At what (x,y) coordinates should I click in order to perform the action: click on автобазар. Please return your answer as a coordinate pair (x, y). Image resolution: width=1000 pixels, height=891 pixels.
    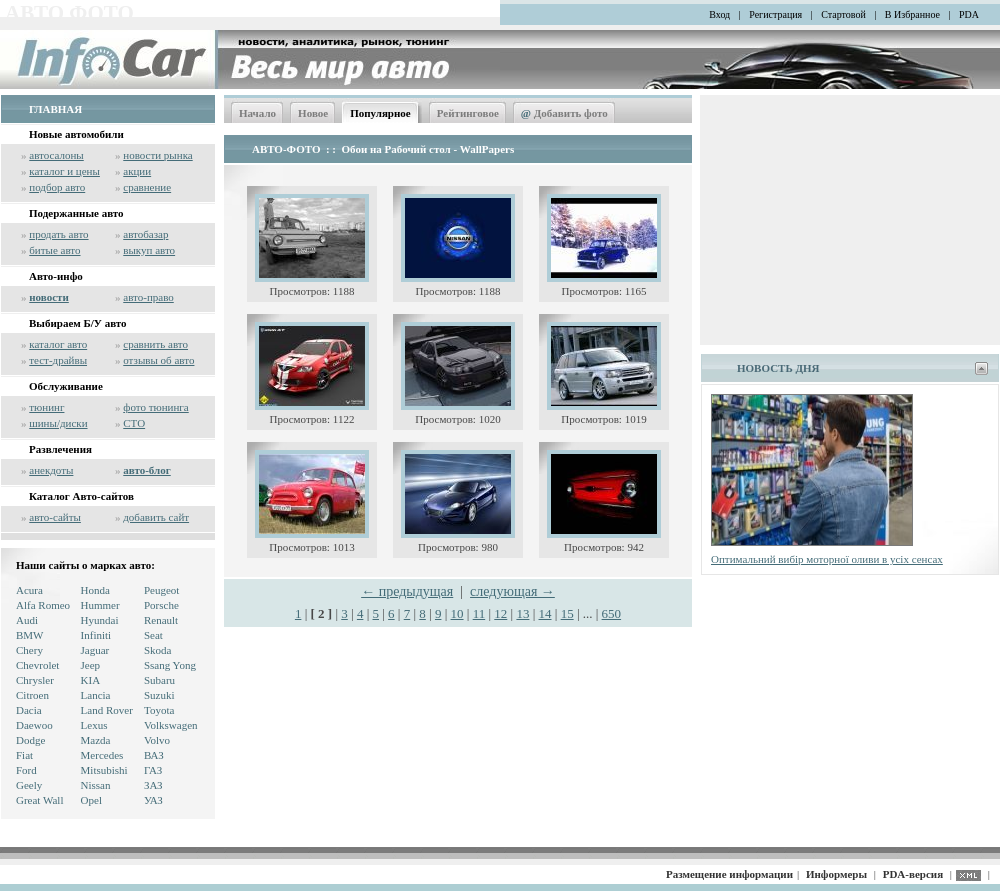
    Looking at the image, I should click on (145, 234).